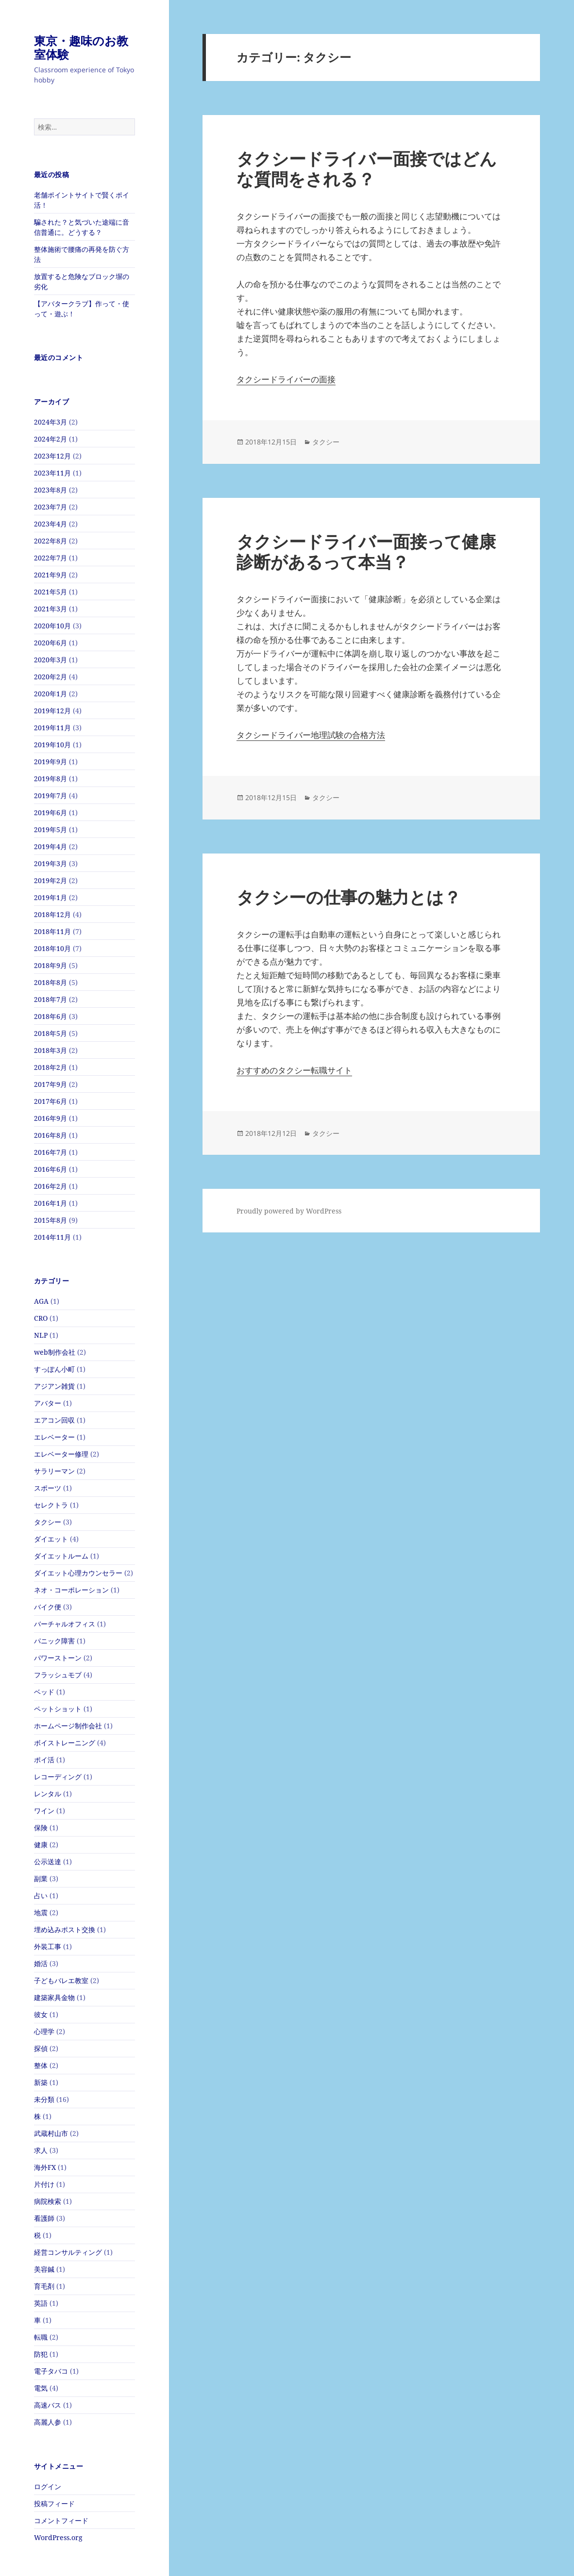 The width and height of the screenshot is (574, 2576). What do you see at coordinates (58, 1674) in the screenshot?
I see `フラッシュモブ` at bounding box center [58, 1674].